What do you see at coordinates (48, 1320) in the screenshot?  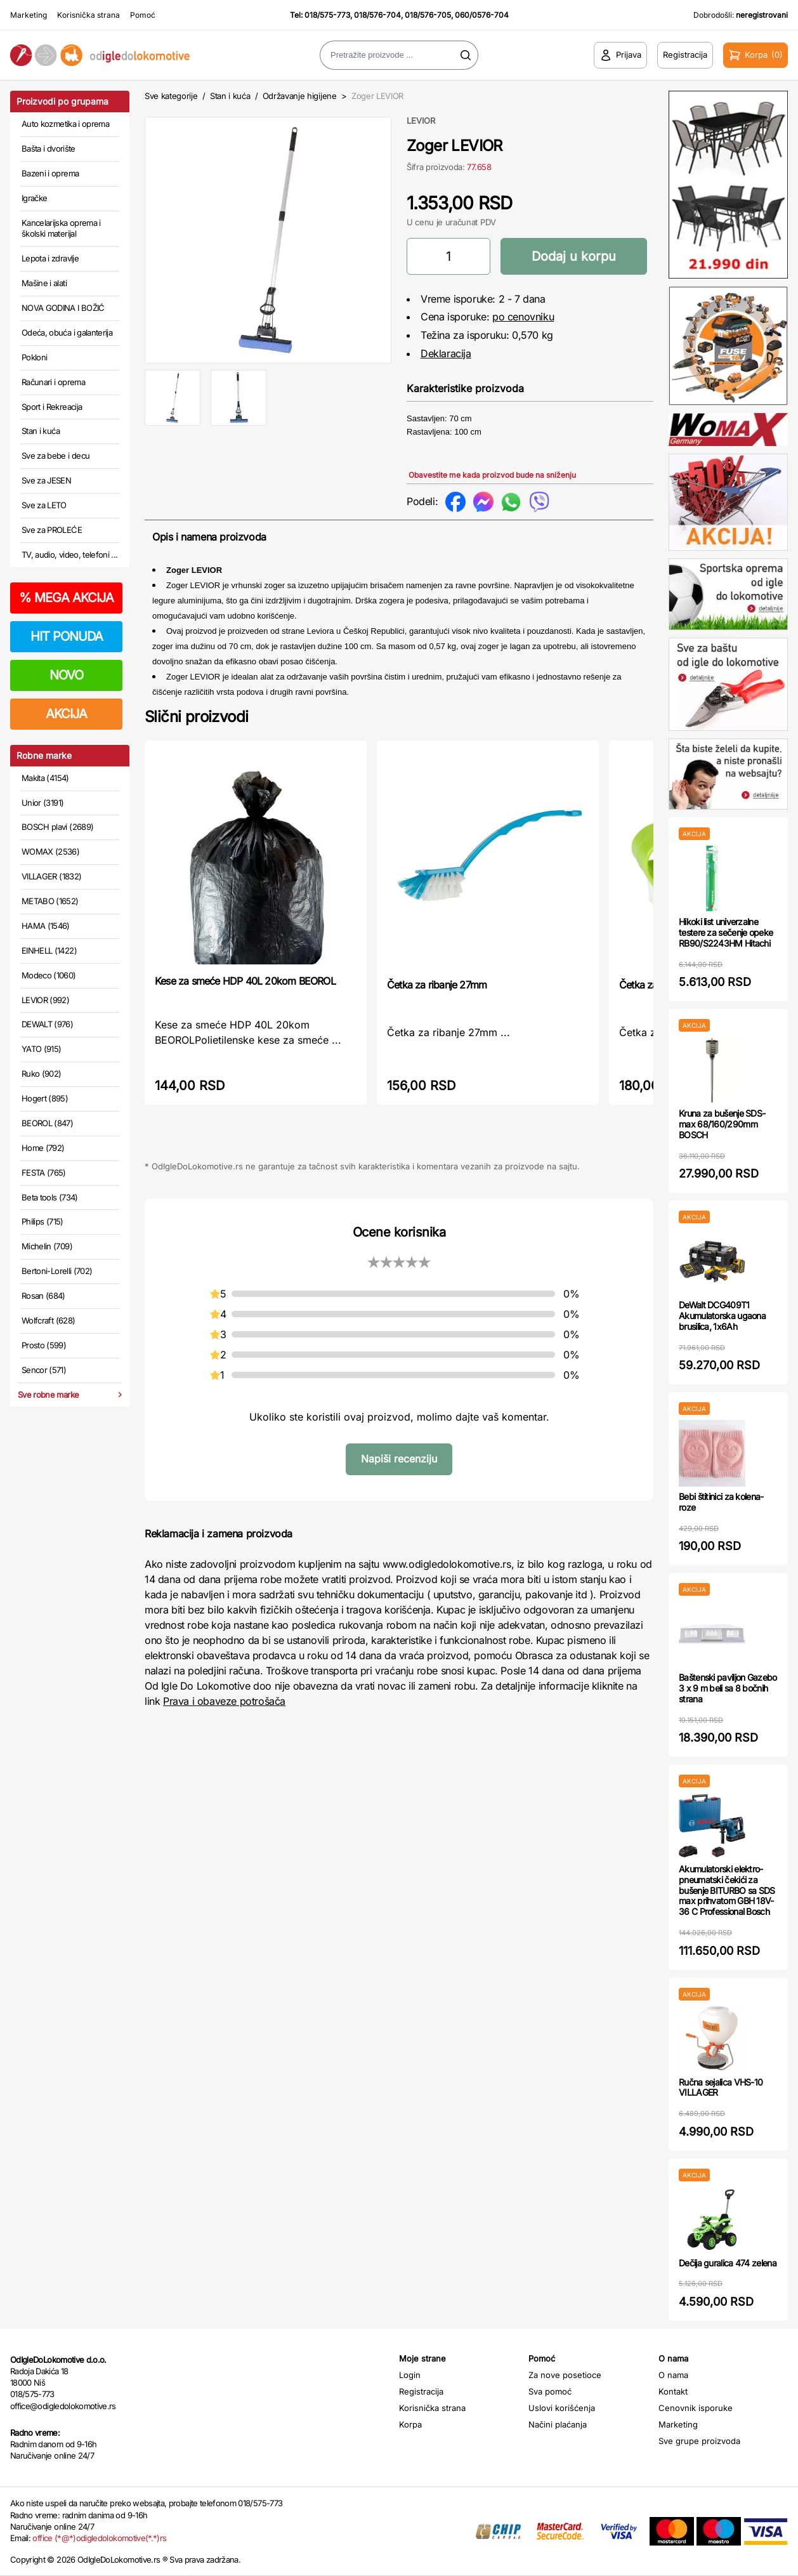 I see `Wolfcraft (628)` at bounding box center [48, 1320].